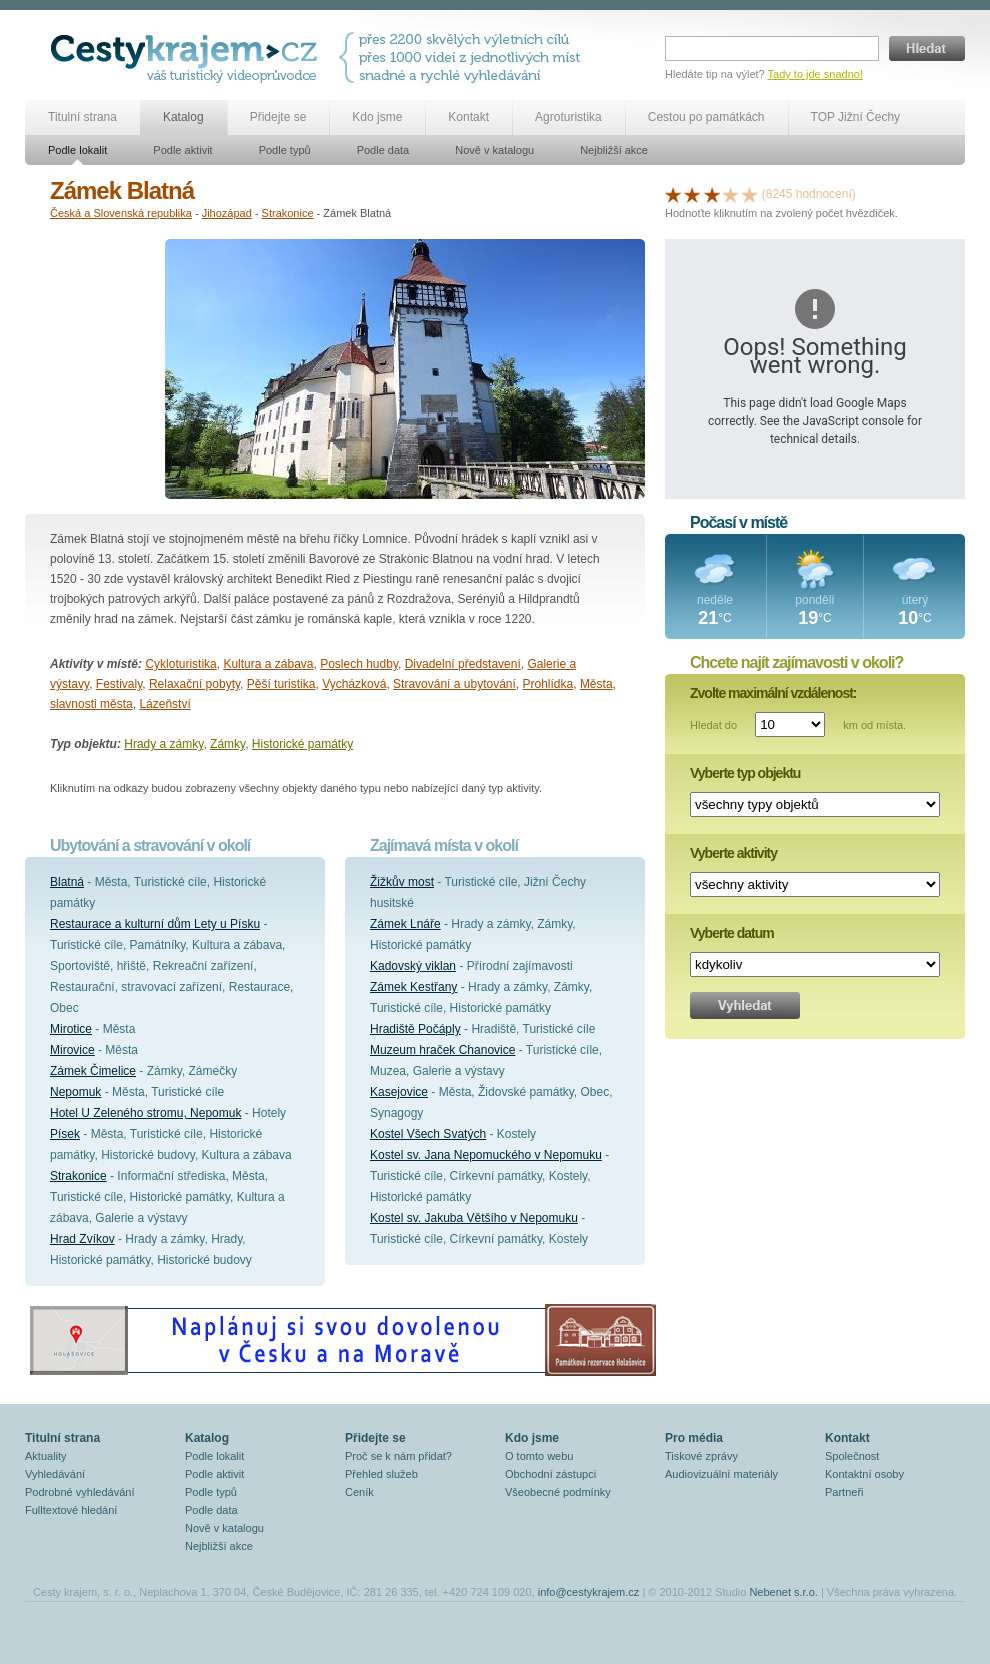  I want to click on Ceník, so click(359, 1492).